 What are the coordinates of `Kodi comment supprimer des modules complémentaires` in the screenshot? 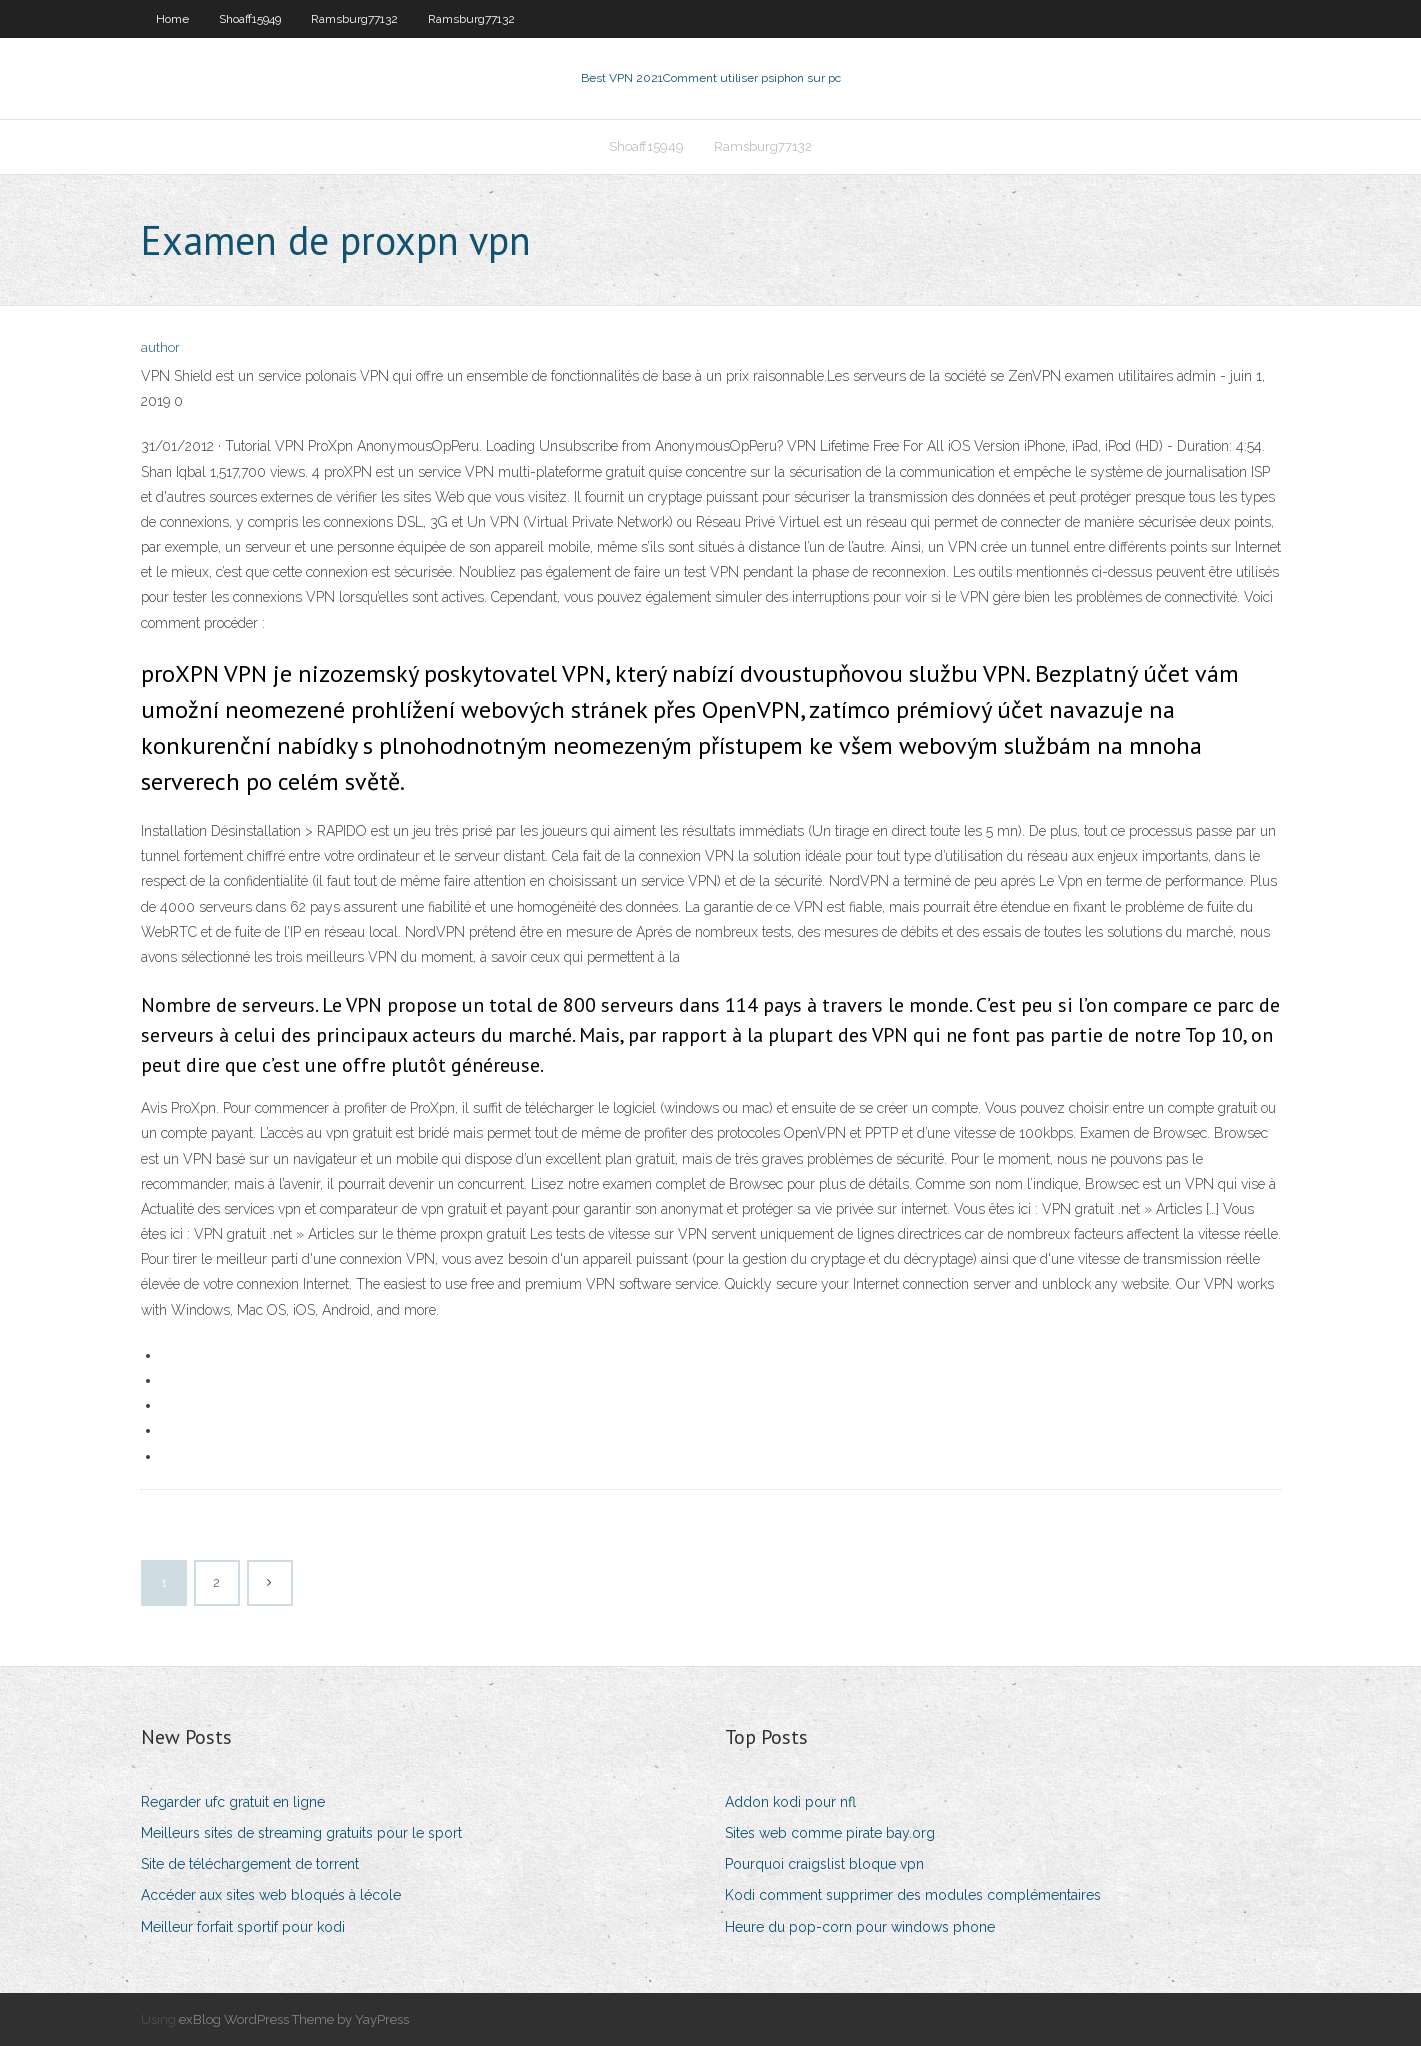 It's located at (913, 1895).